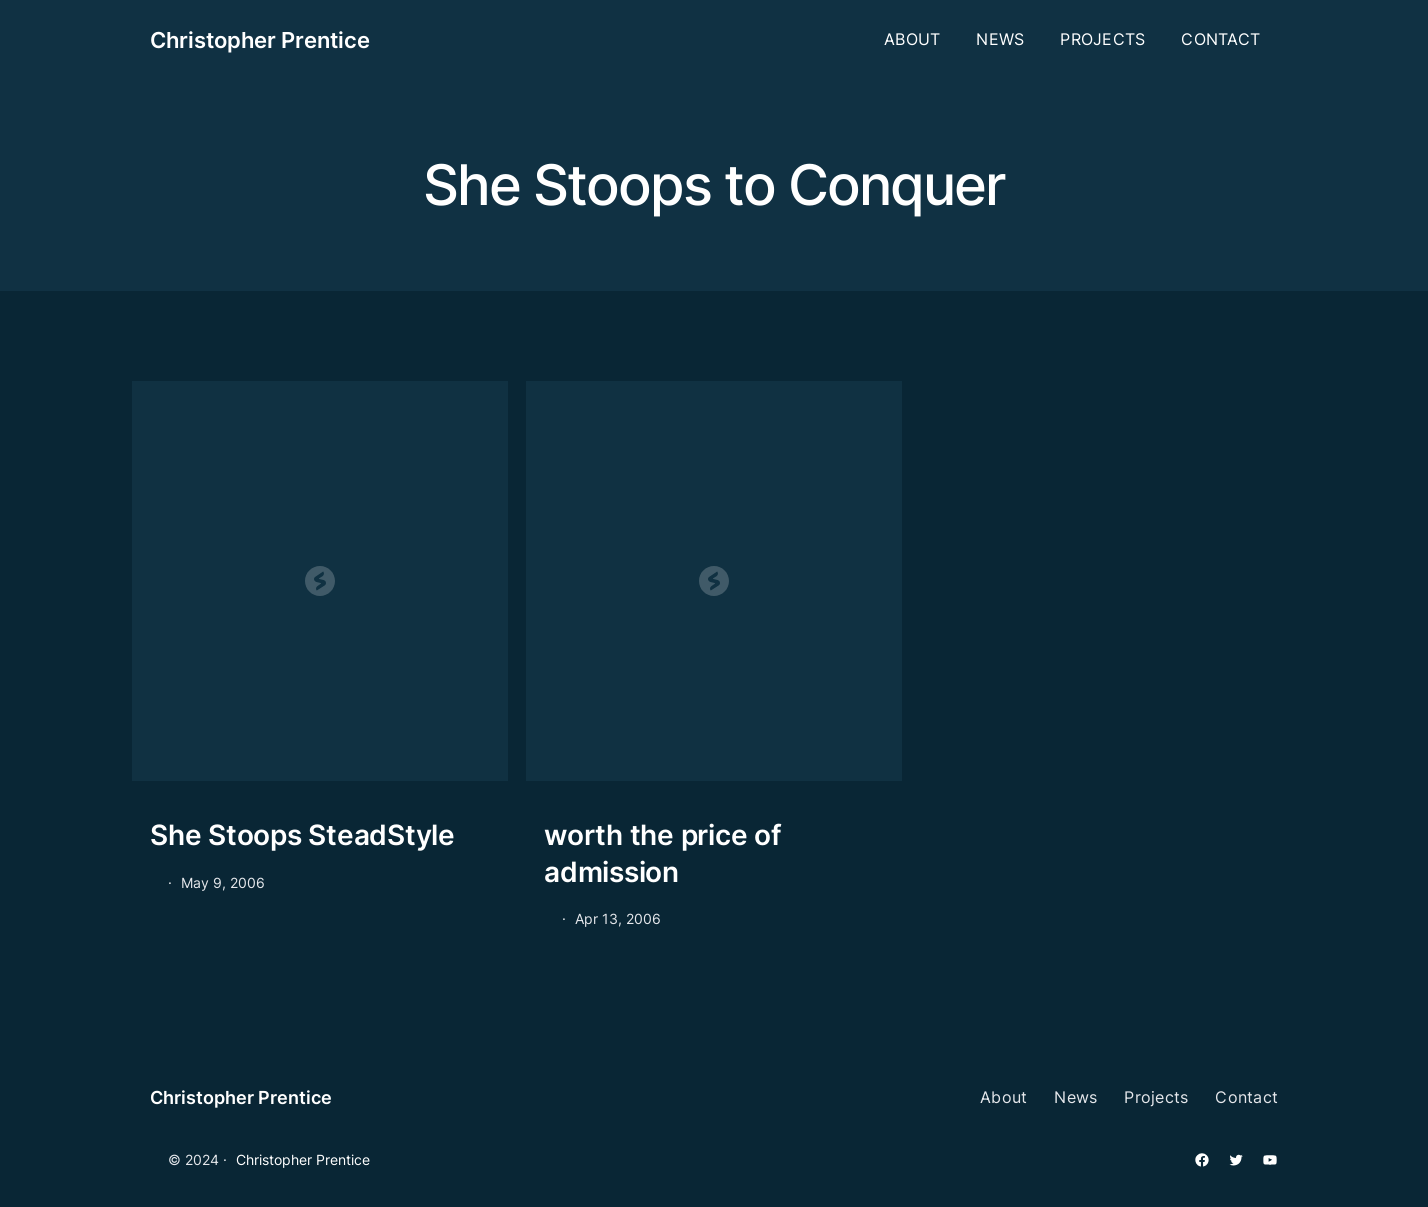 This screenshot has width=1428, height=1207. Describe the element at coordinates (302, 835) in the screenshot. I see `She Stoops SteadStyle` at that location.